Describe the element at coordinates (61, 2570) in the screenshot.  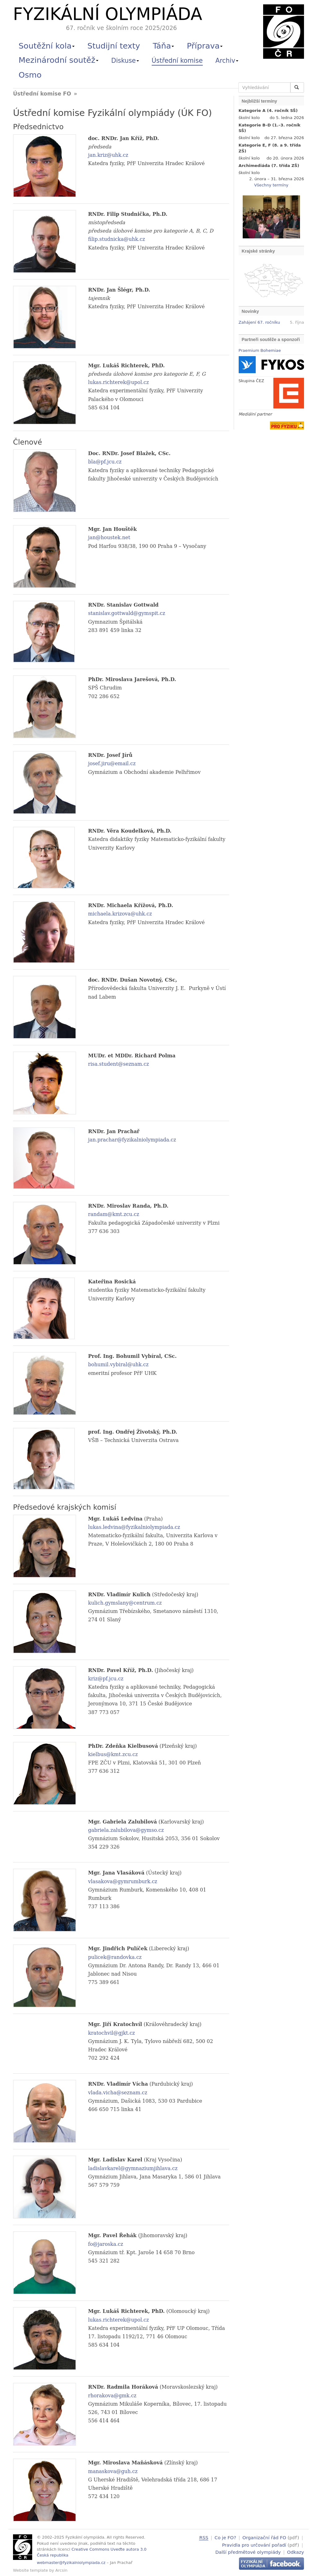
I see `Arcsin` at that location.